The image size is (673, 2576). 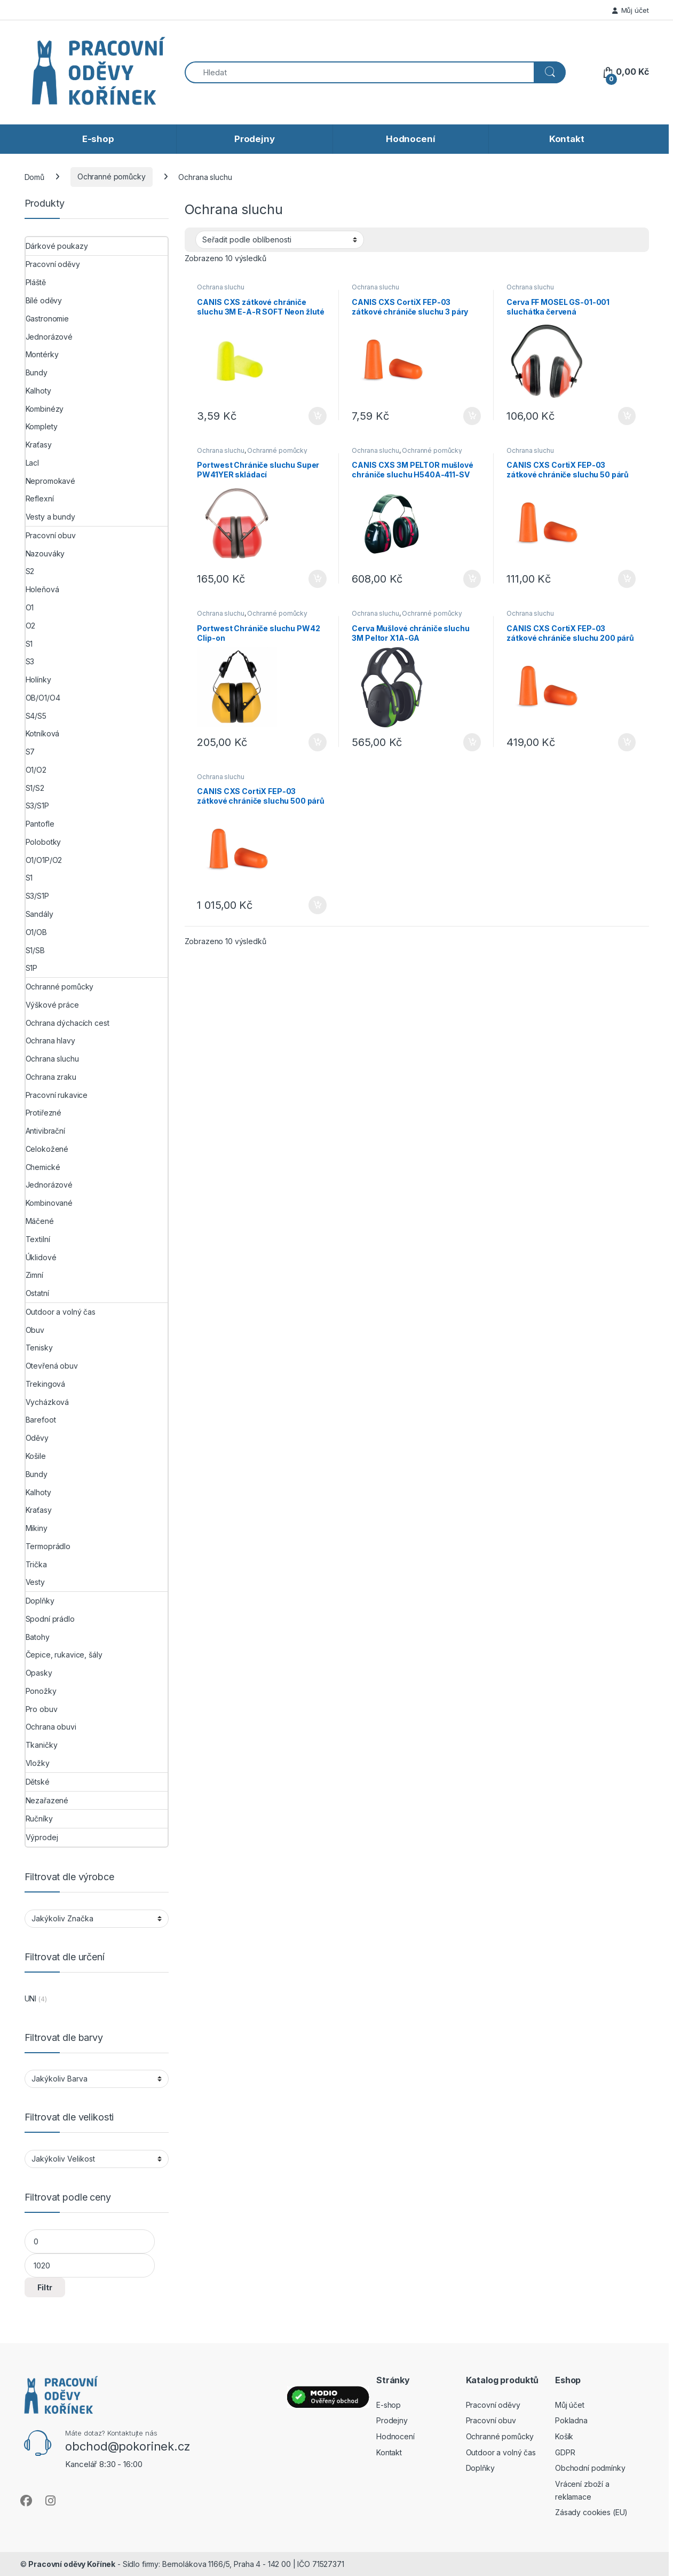 What do you see at coordinates (411, 138) in the screenshot?
I see `Hodnocení` at bounding box center [411, 138].